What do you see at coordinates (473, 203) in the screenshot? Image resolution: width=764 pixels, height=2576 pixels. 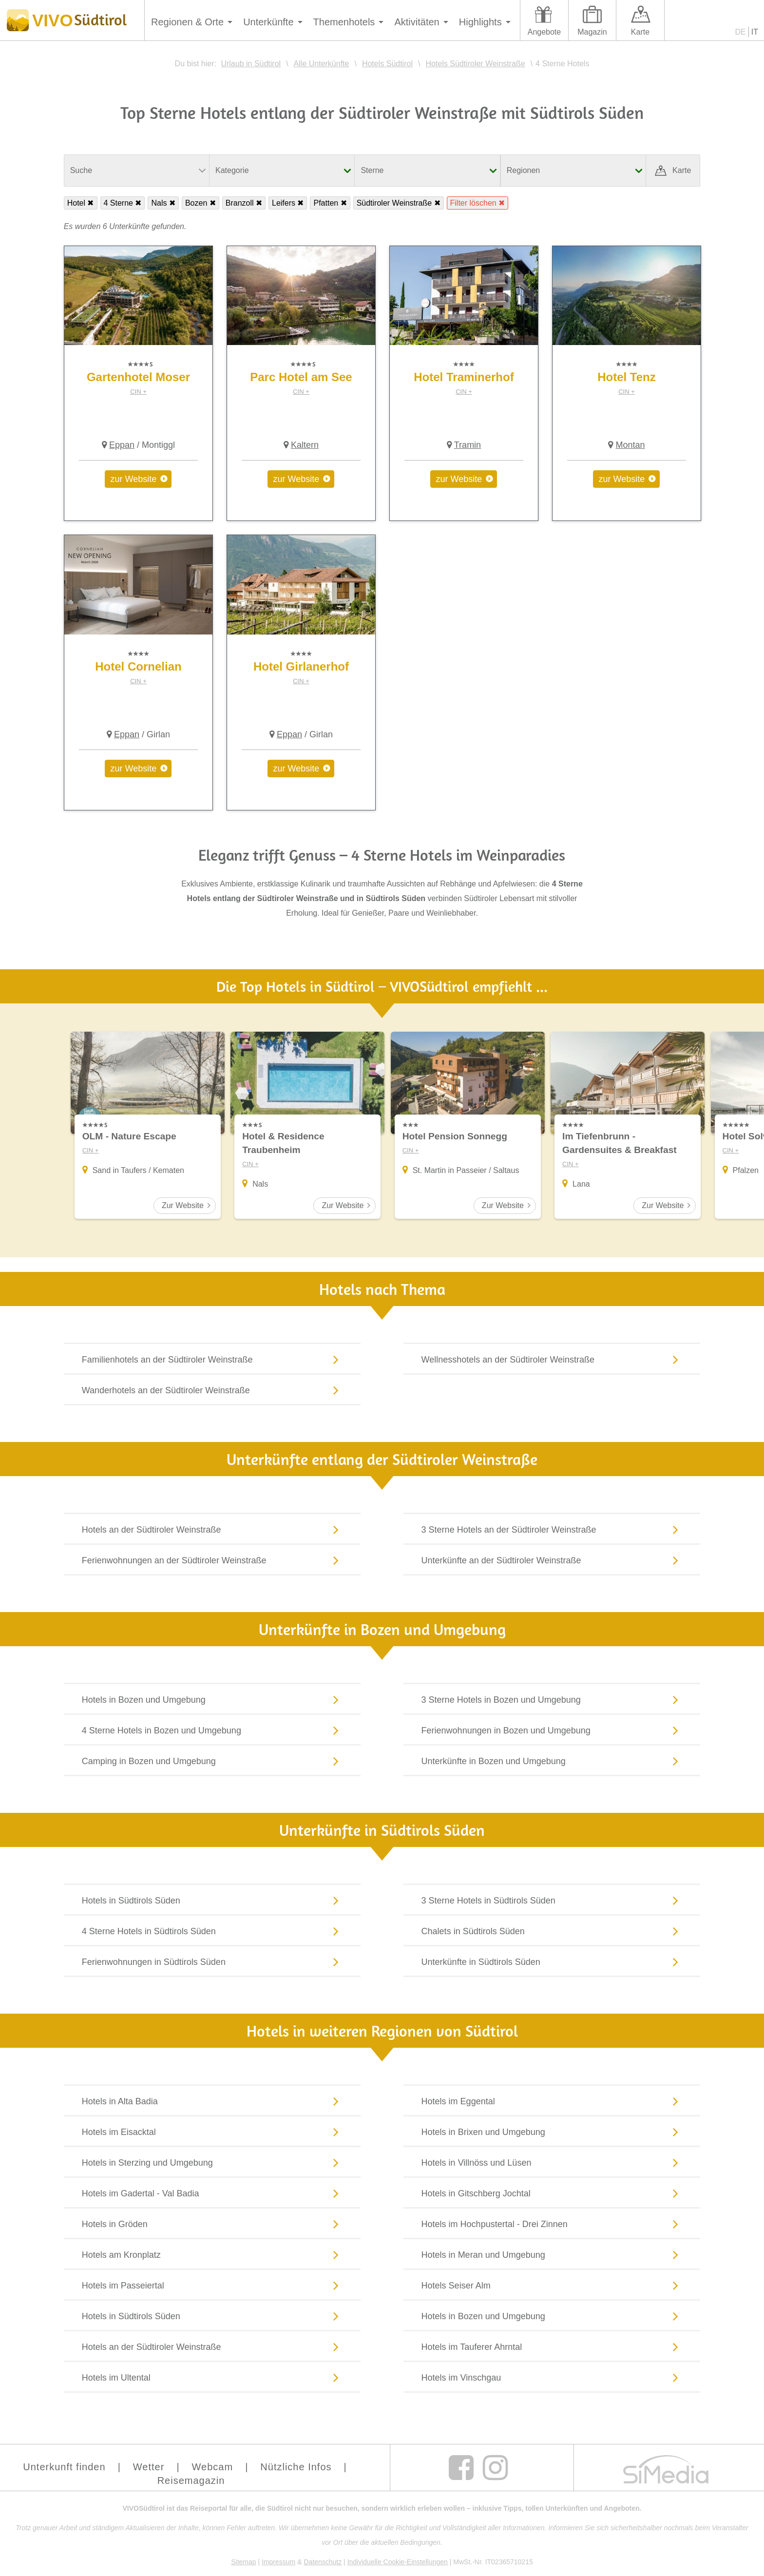 I see `Filter löschen` at bounding box center [473, 203].